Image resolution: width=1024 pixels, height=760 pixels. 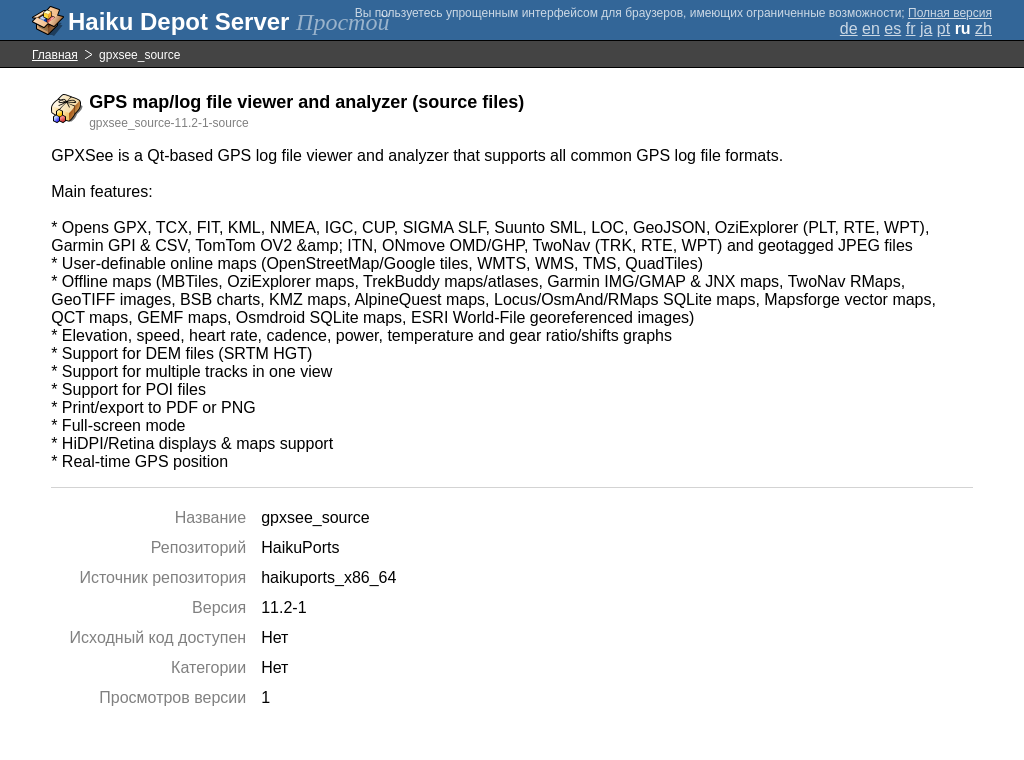 I want to click on fr, so click(x=911, y=28).